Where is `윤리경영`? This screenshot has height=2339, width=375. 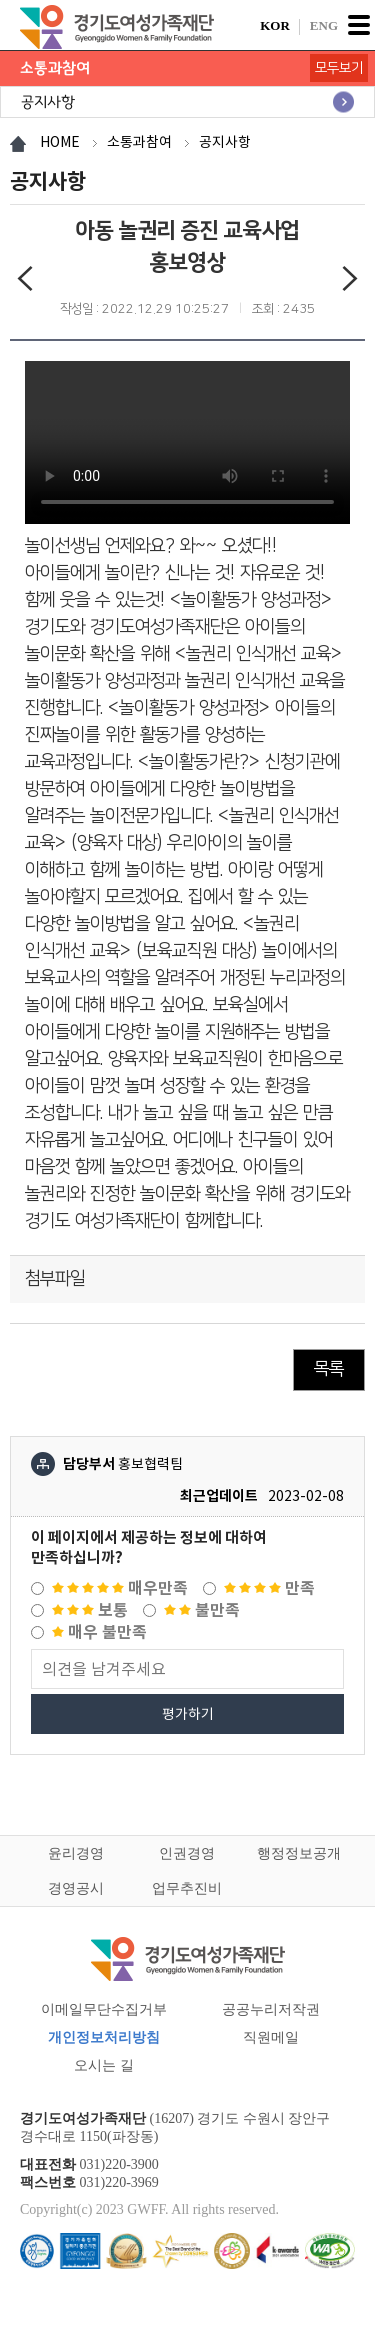
윤리경영 is located at coordinates (76, 1853).